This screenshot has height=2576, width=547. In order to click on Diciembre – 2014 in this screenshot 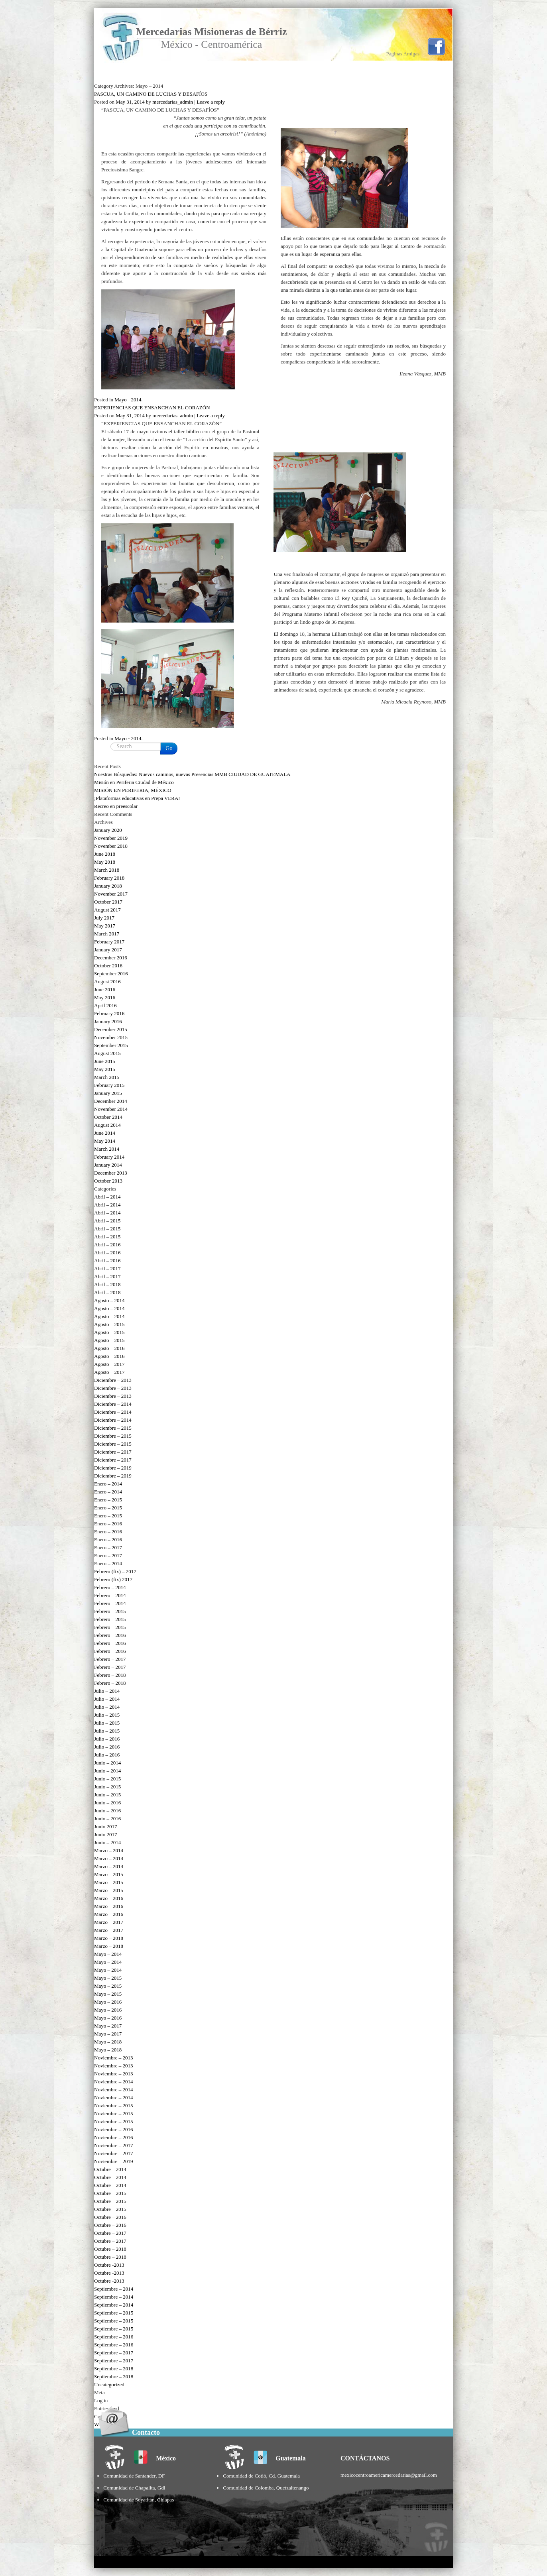, I will do `click(113, 1404)`.